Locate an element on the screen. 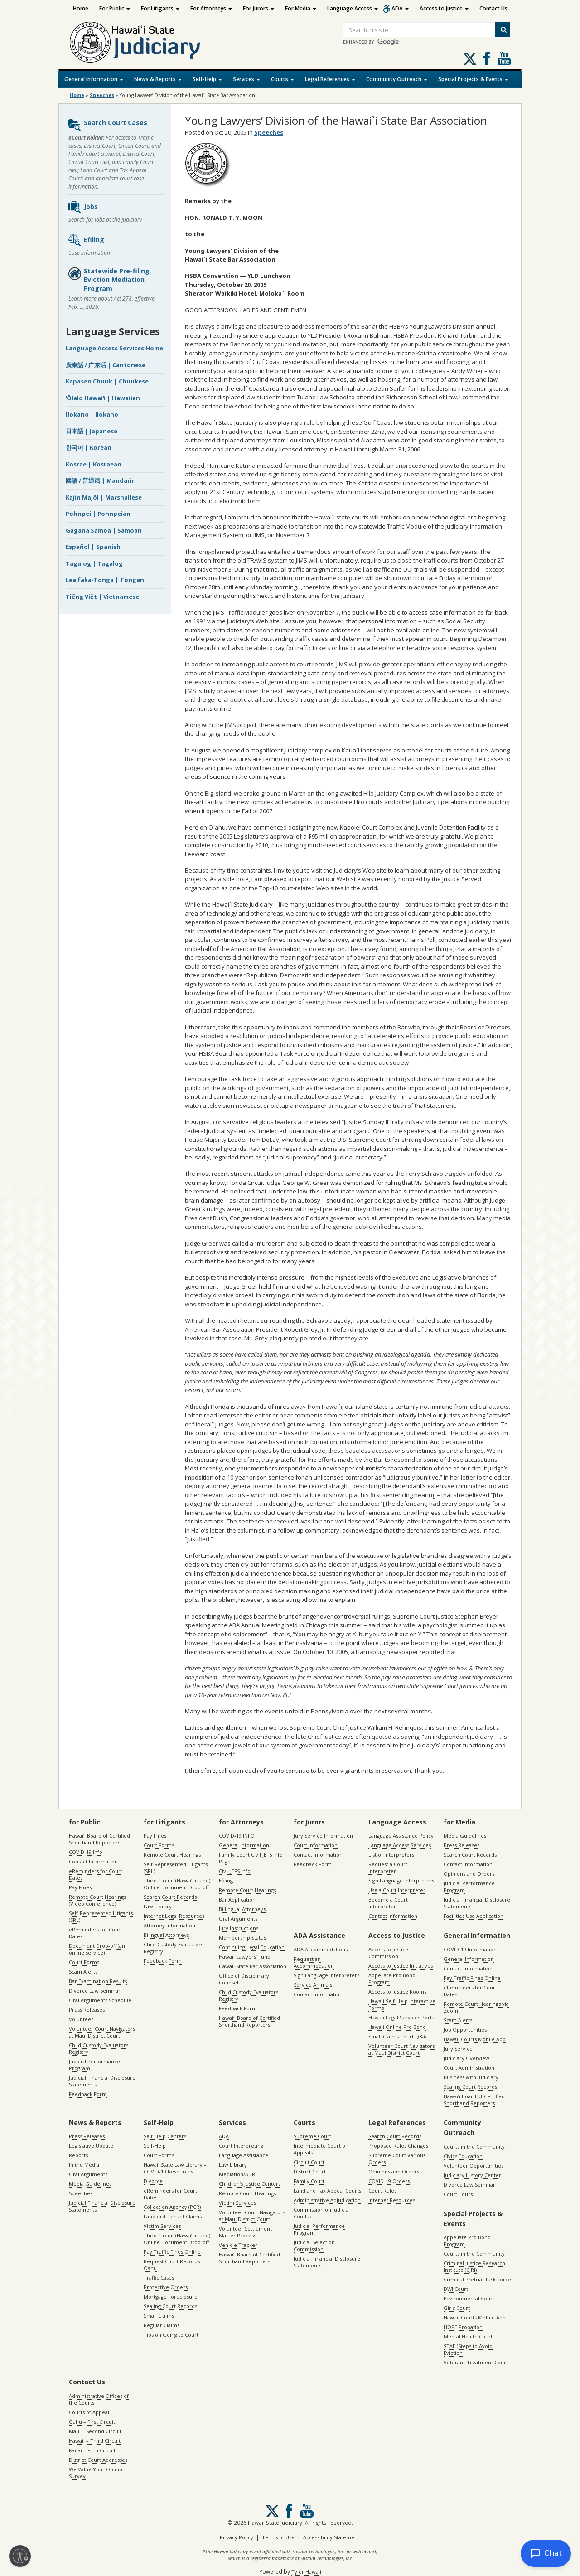  Mental Health Court is located at coordinates (468, 2336).